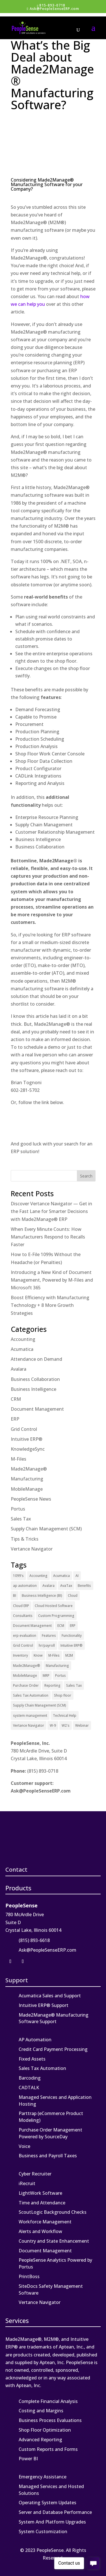 The image size is (106, 2576). Describe the element at coordinates (30, 1715) in the screenshot. I see `system management [system management (1 item)]` at that location.